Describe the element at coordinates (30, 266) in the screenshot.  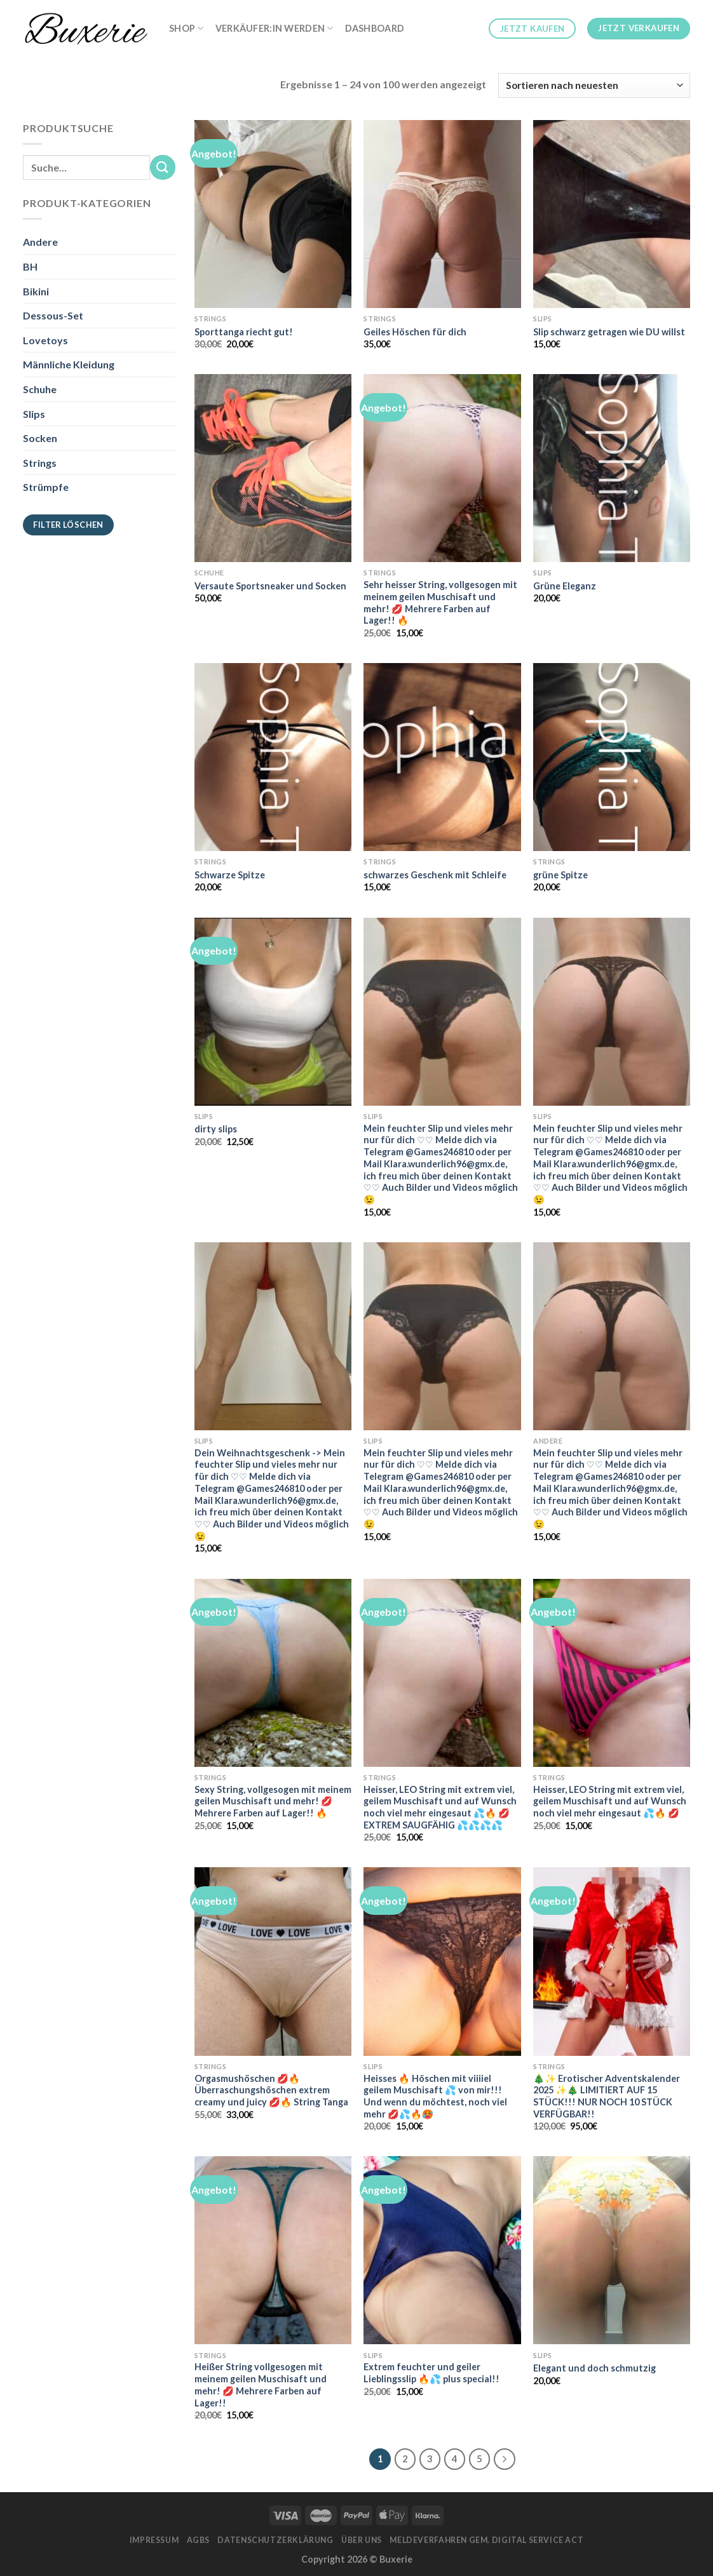
I see `BH` at that location.